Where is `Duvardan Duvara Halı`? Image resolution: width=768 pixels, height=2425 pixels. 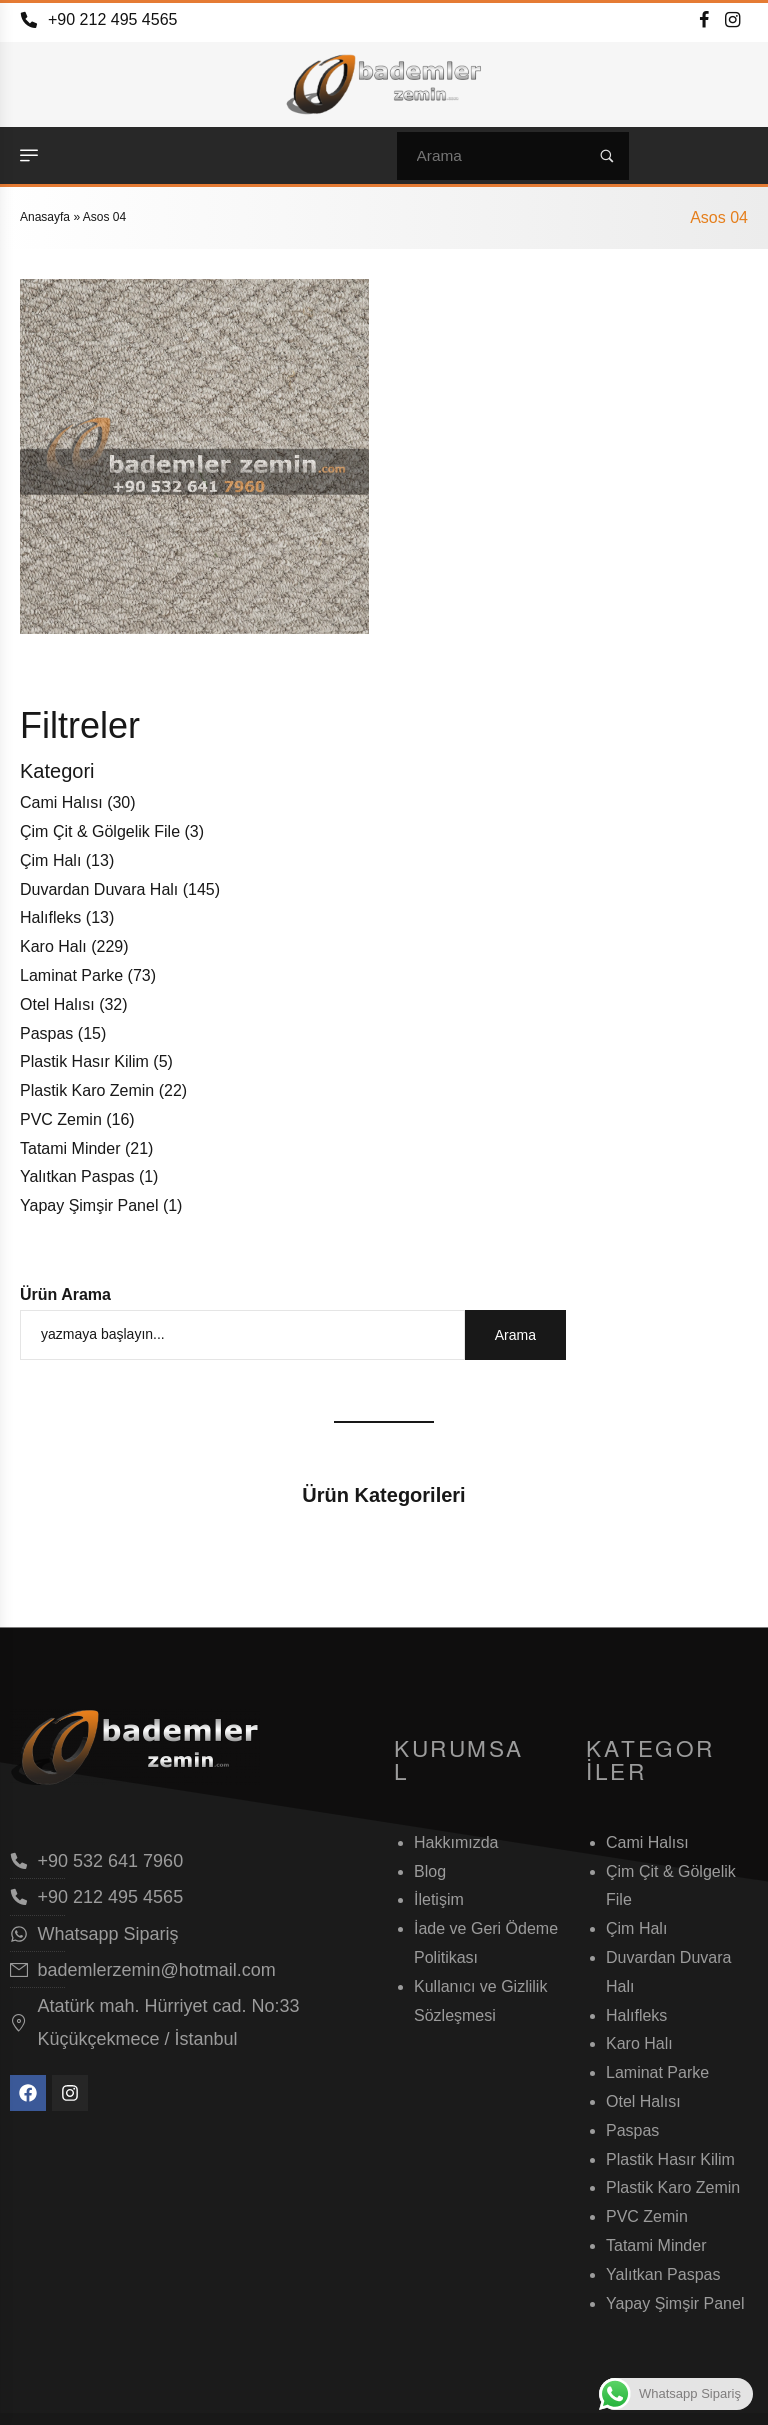
Duvardan Duvara Halı is located at coordinates (99, 889).